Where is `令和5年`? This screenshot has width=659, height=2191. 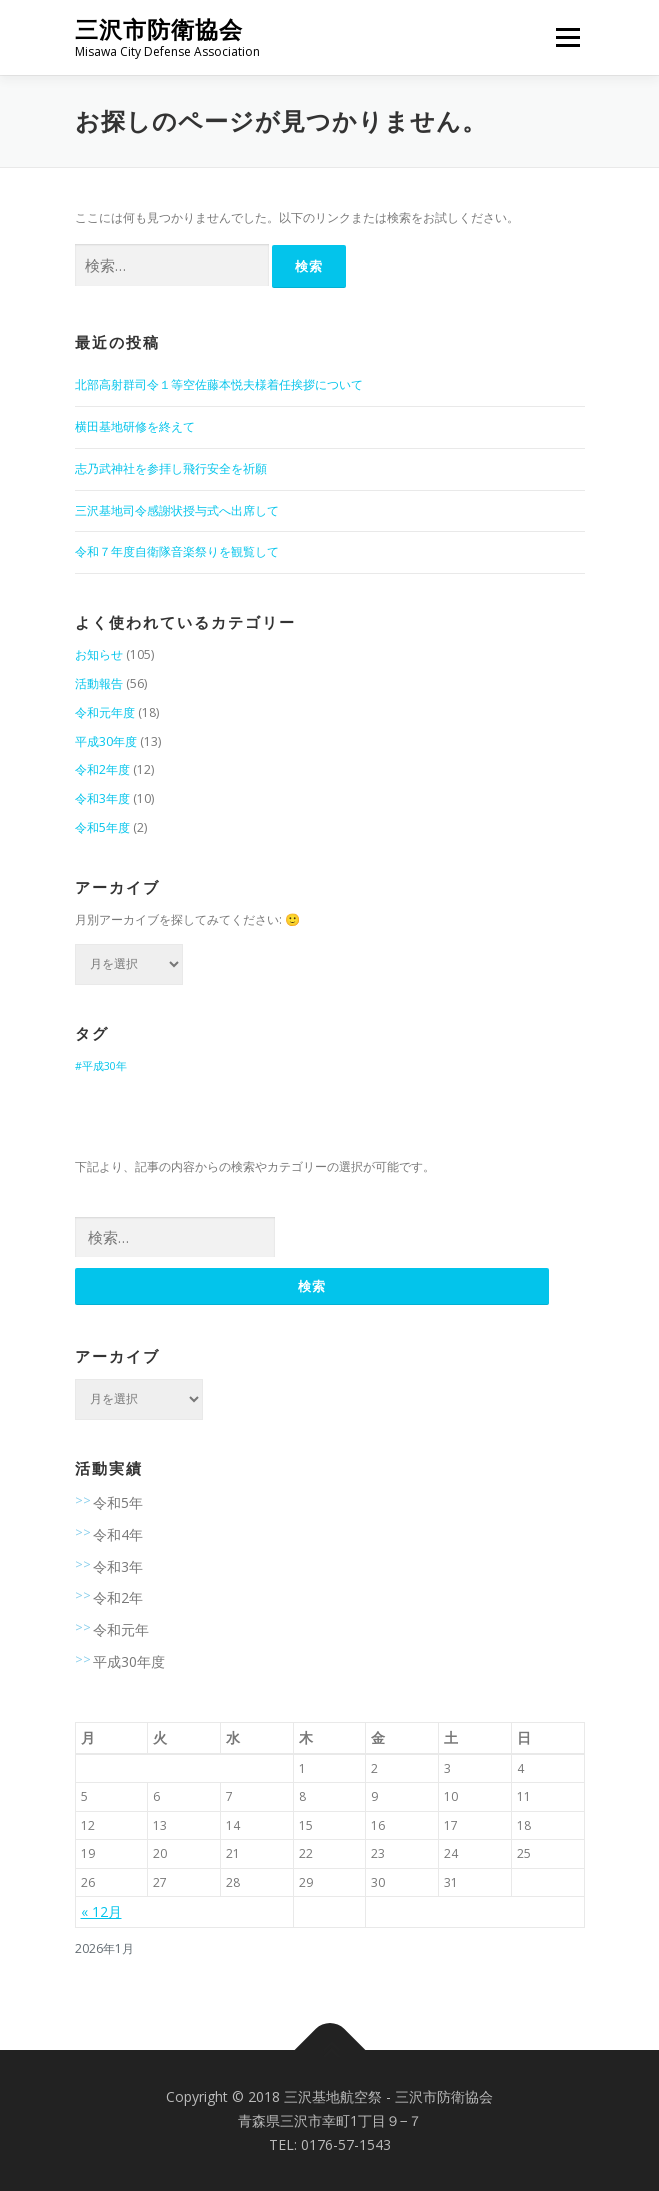
令和5年 is located at coordinates (118, 1502).